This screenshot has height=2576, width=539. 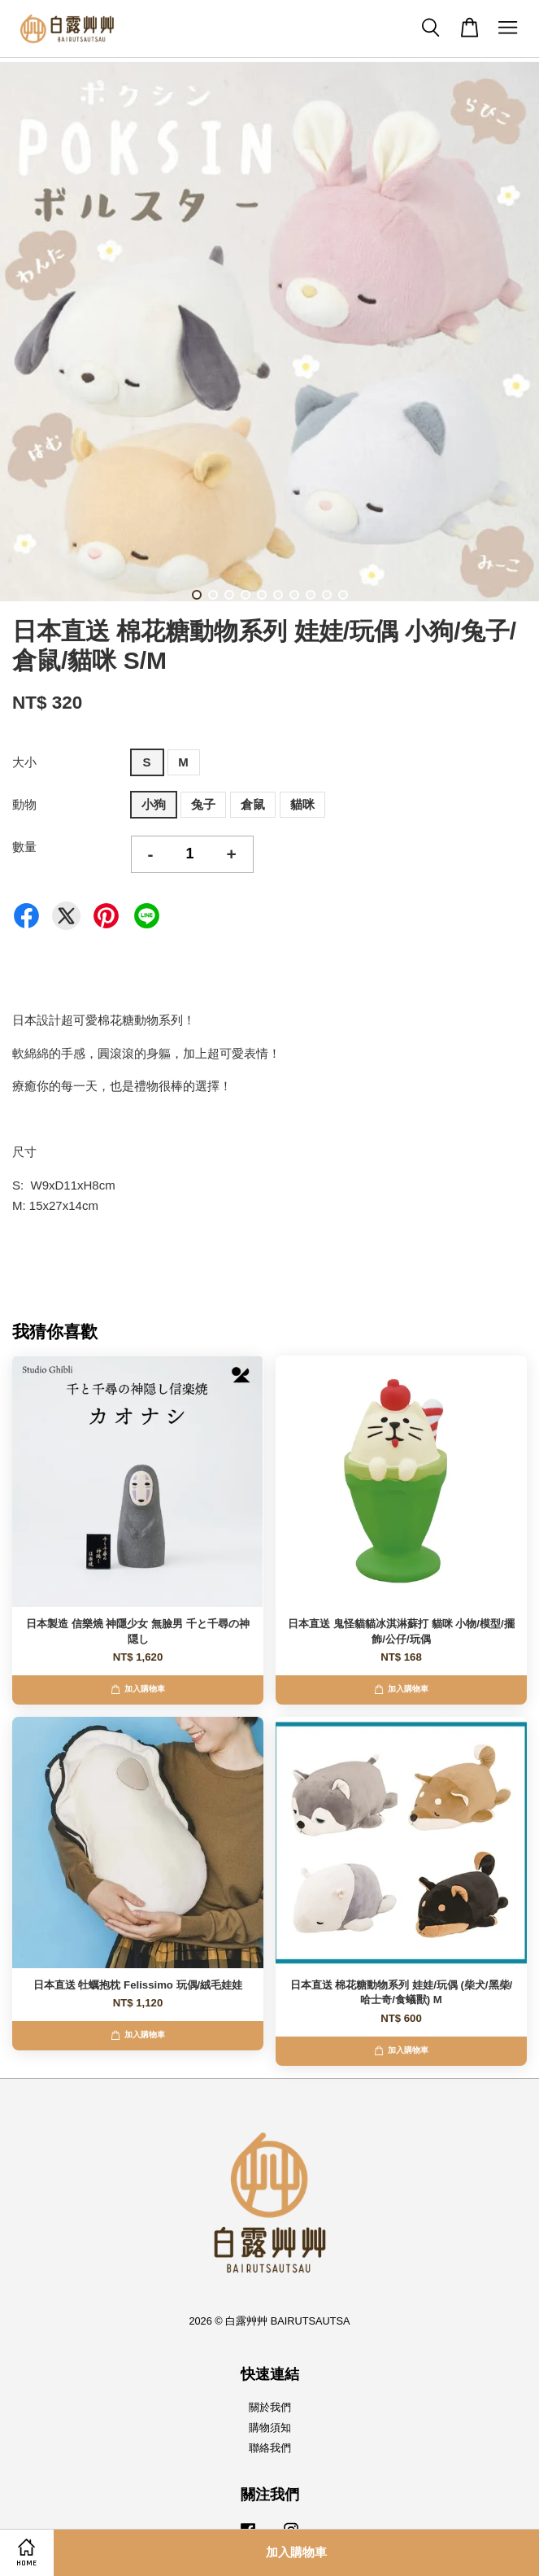 I want to click on 聯絡我們, so click(x=270, y=2448).